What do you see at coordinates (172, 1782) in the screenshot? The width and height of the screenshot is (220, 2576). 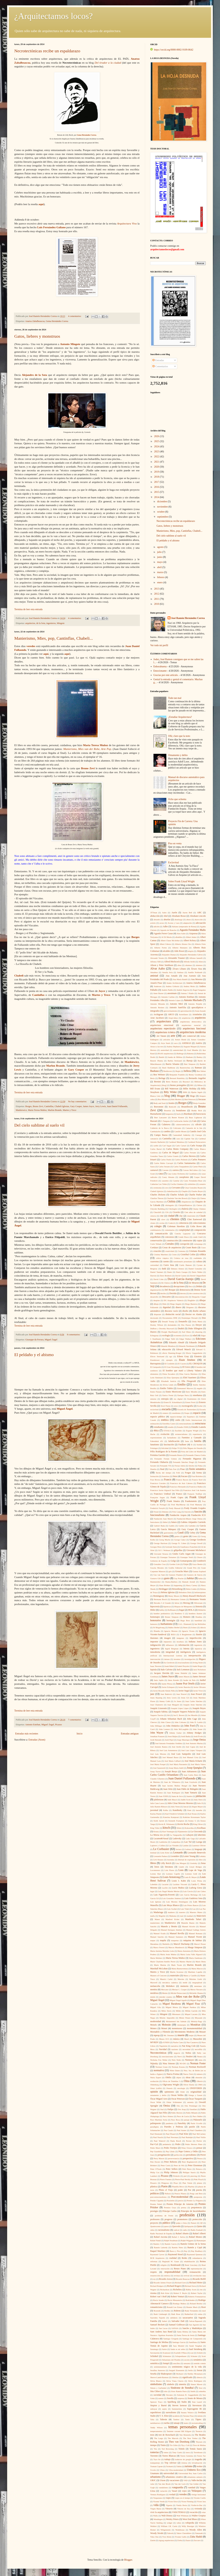 I see `Juan de Villanueva` at bounding box center [172, 1782].